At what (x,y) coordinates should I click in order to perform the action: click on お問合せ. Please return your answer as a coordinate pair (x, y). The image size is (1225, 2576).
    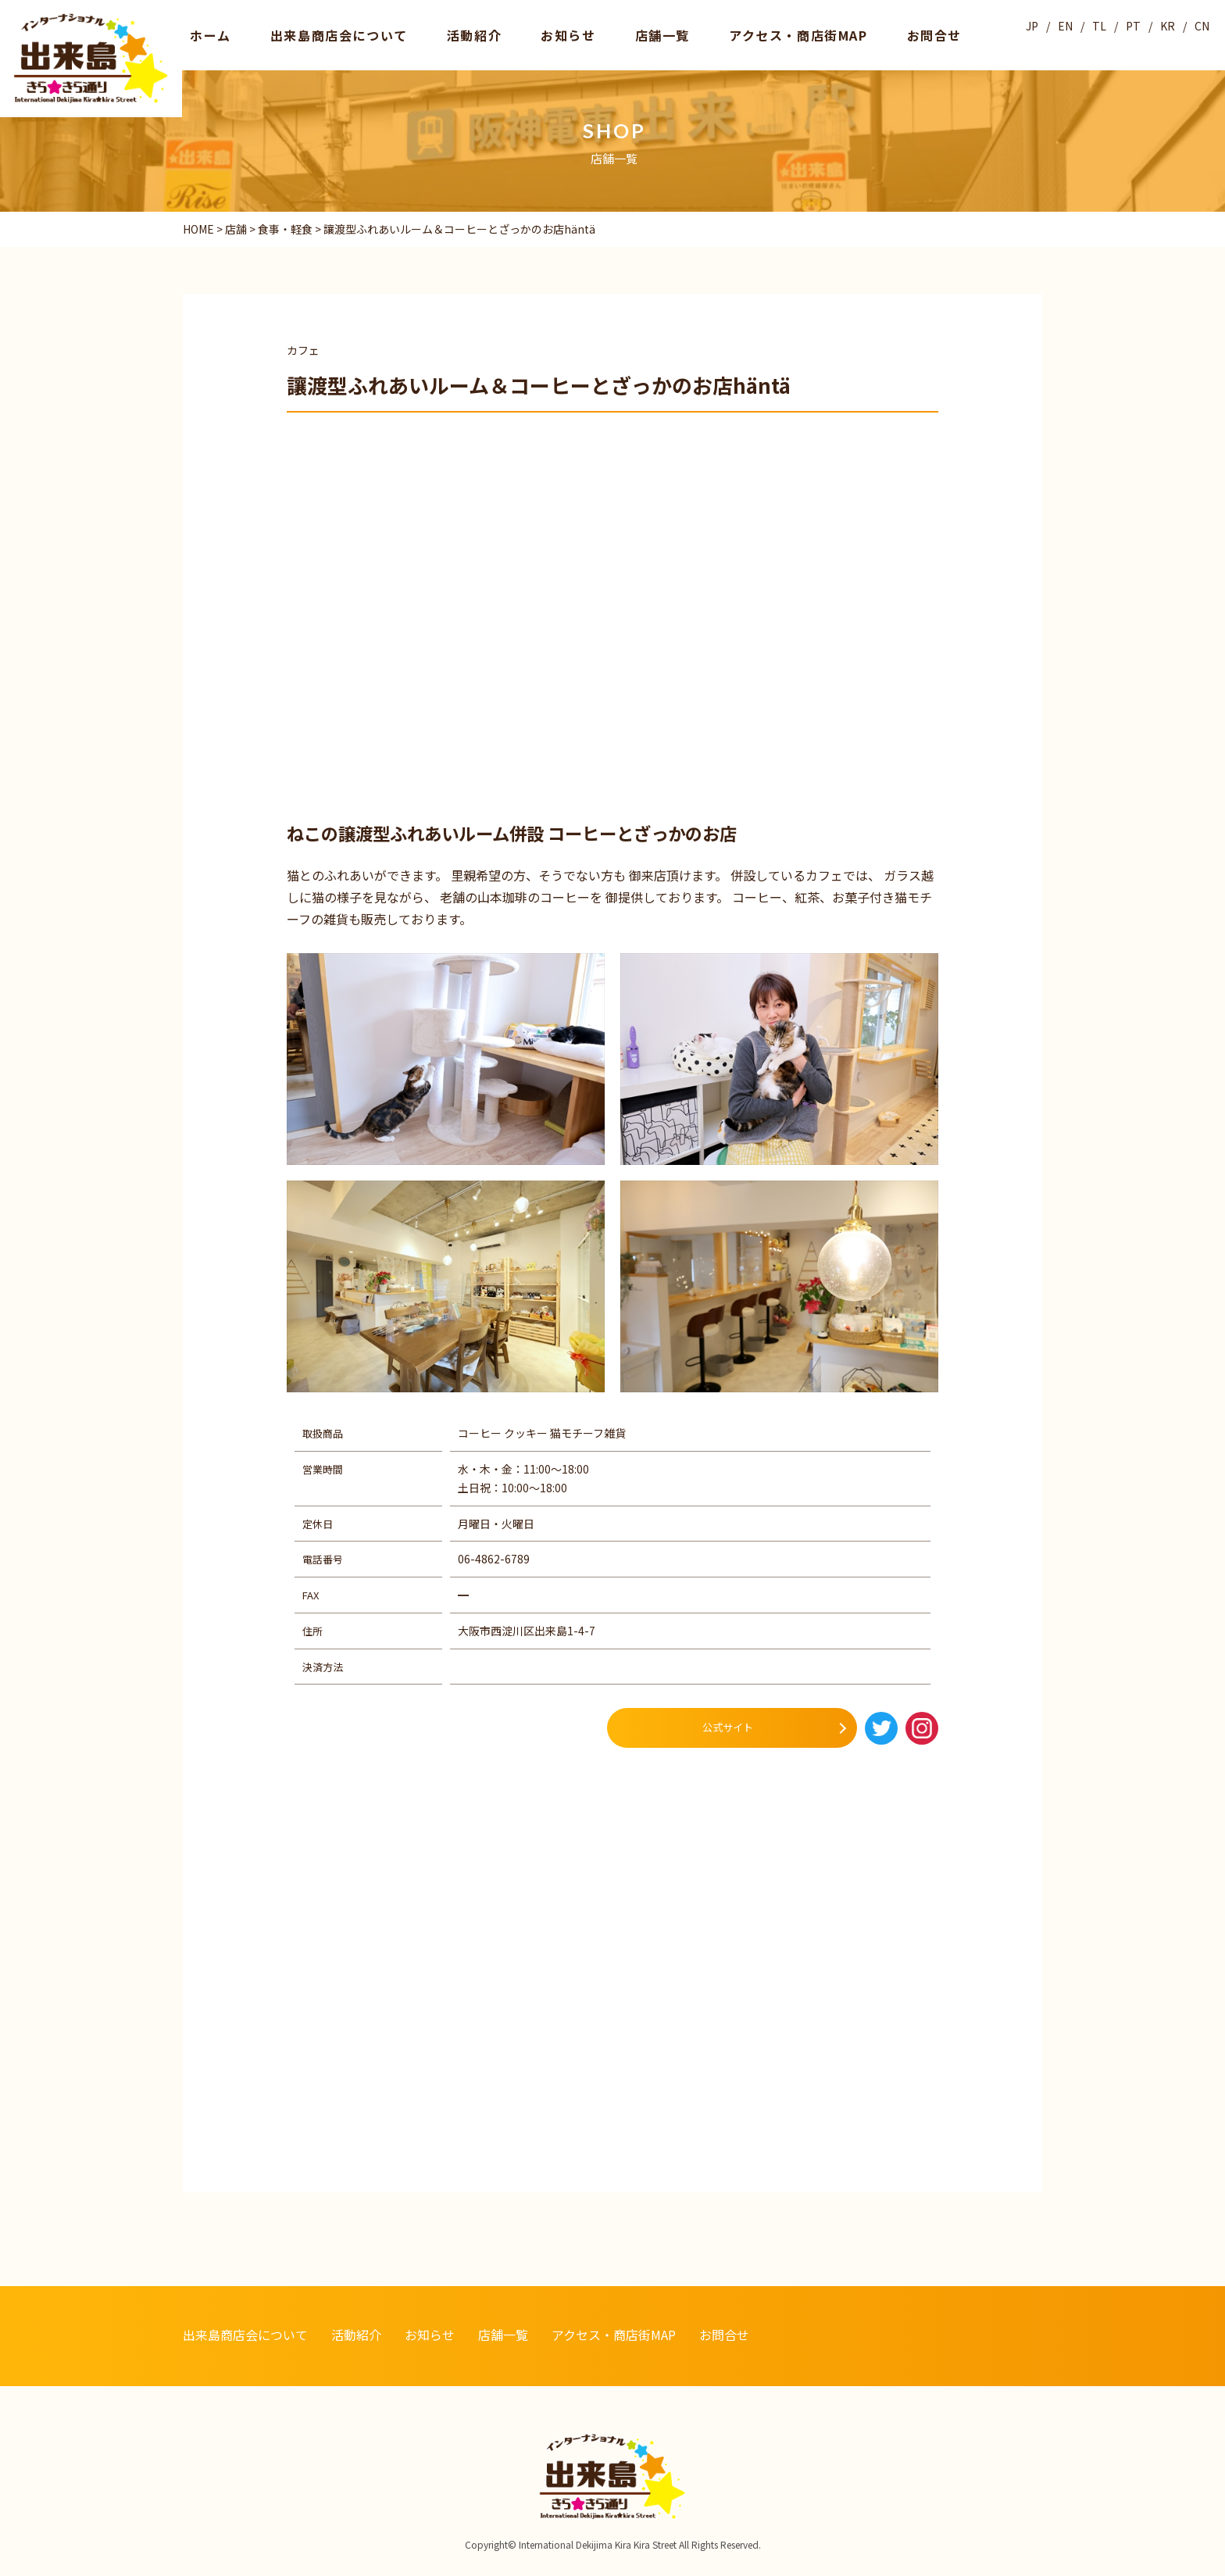
    Looking at the image, I should click on (784, 33).